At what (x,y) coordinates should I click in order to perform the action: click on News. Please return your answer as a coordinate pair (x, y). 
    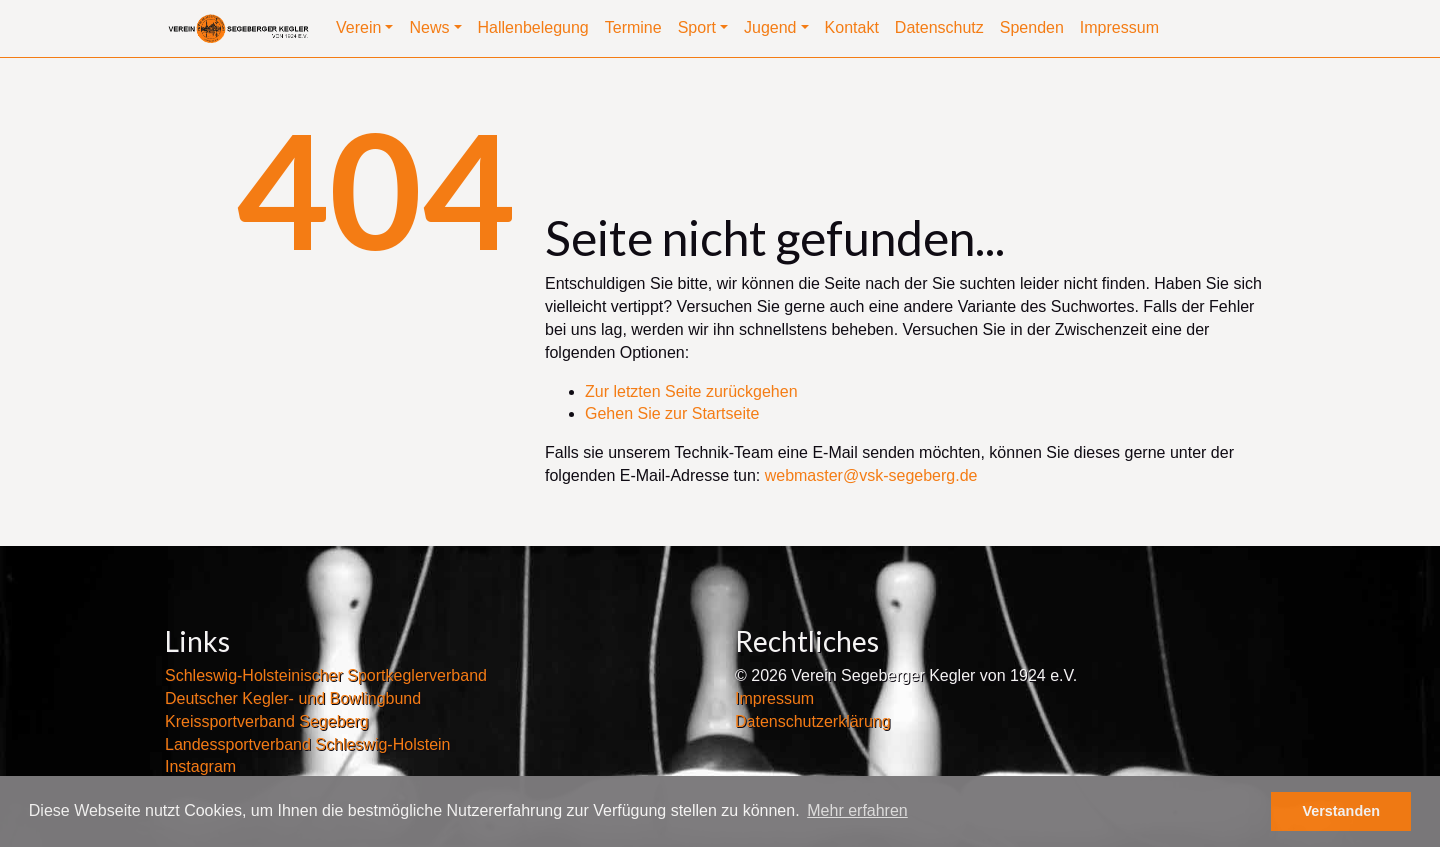
    Looking at the image, I should click on (429, 27).